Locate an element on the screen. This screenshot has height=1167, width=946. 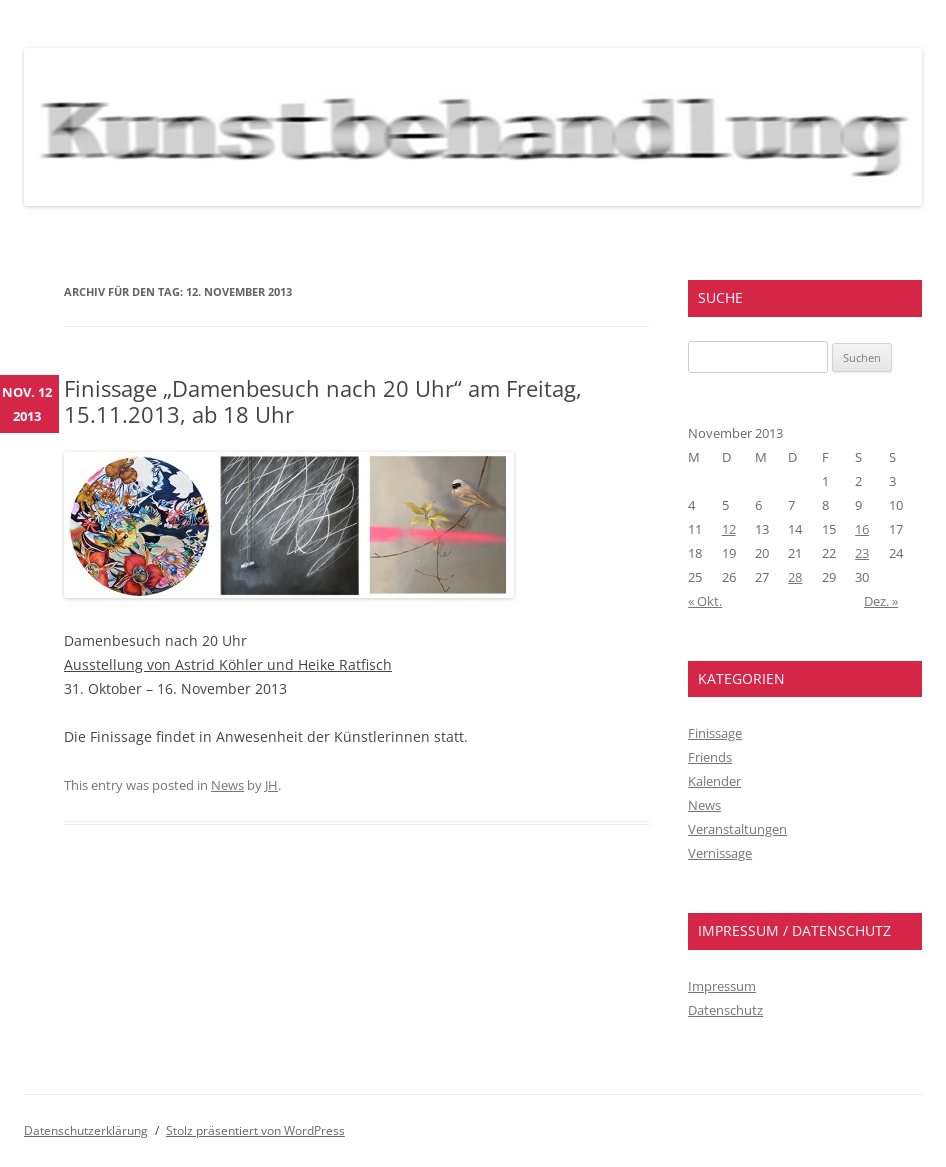
Datenschutzerklärung is located at coordinates (86, 1130).